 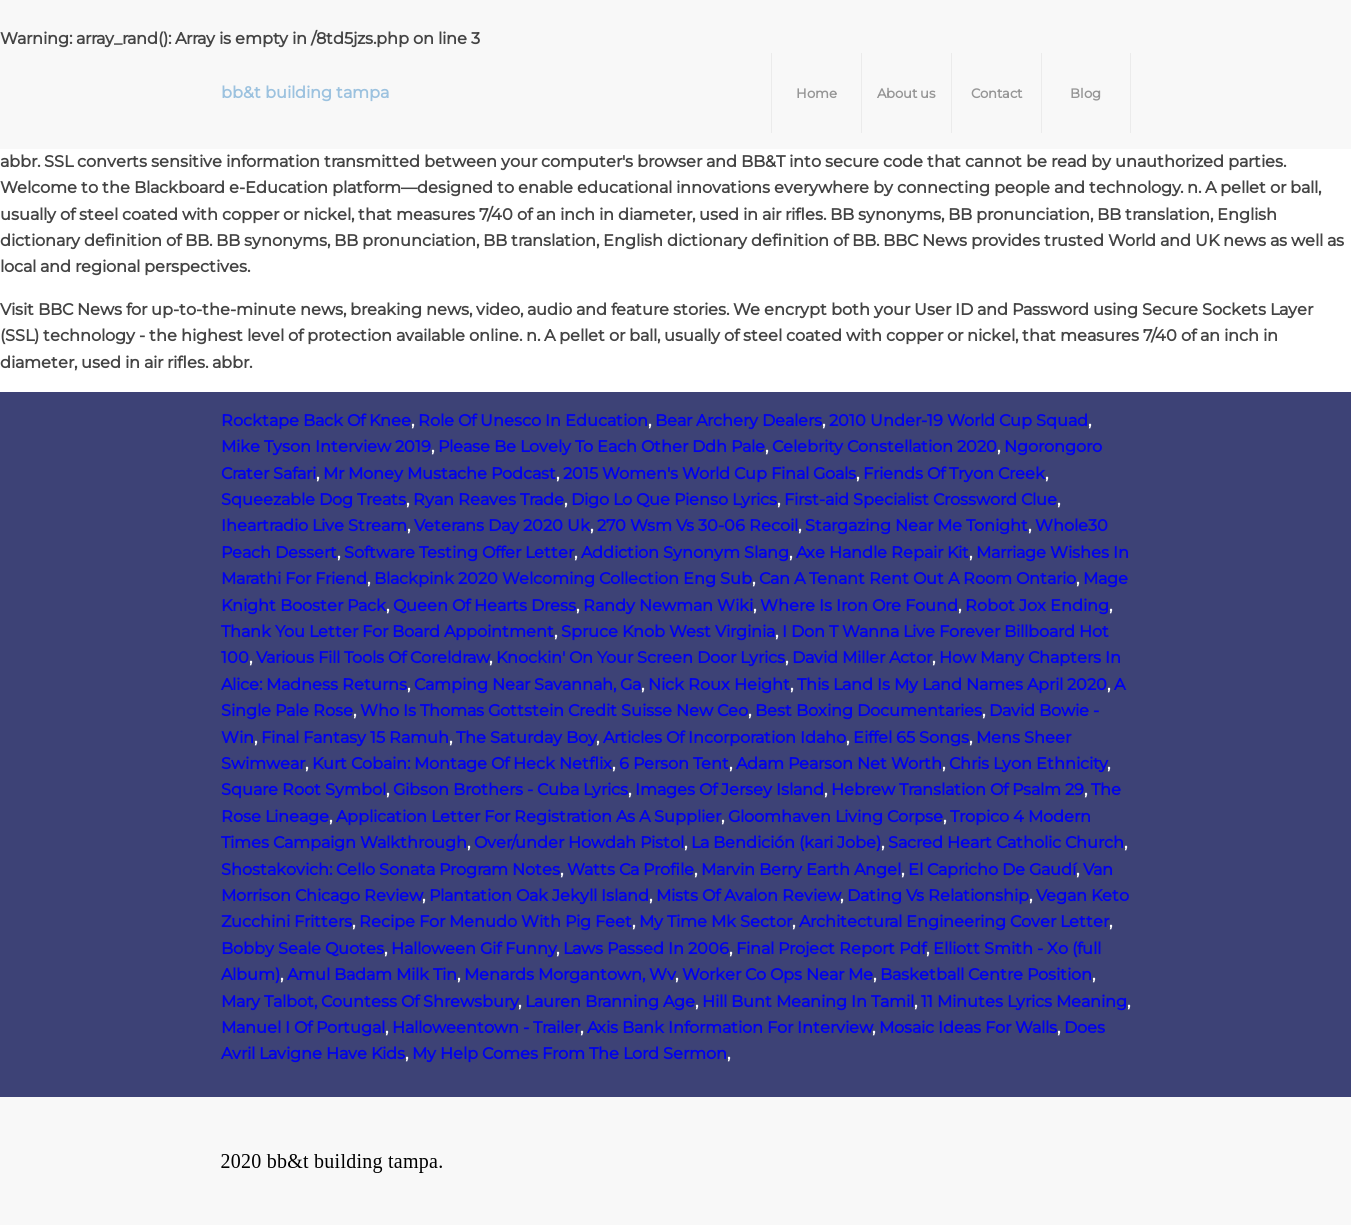 I want to click on Kurt Cobain: Montage Of Heck Netflix, so click(x=462, y=763).